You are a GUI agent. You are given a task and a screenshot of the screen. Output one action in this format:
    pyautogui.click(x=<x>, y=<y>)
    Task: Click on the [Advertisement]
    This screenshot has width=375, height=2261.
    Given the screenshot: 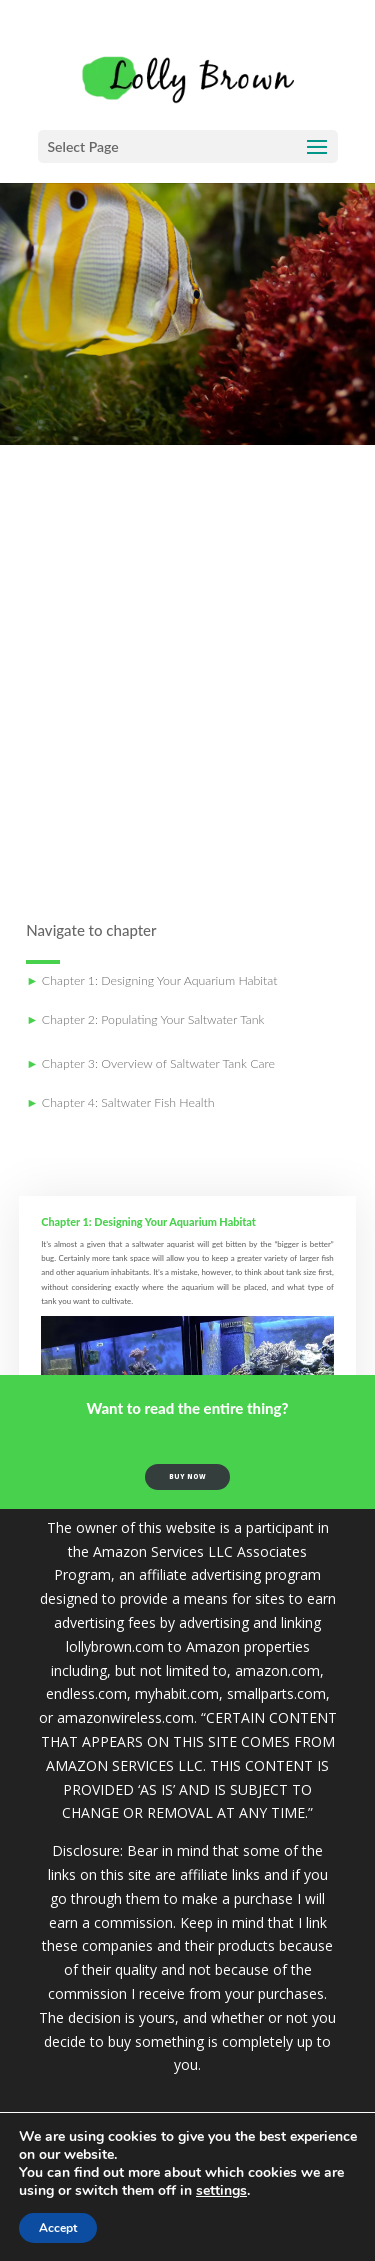 What is the action you would take?
    pyautogui.click(x=187, y=682)
    